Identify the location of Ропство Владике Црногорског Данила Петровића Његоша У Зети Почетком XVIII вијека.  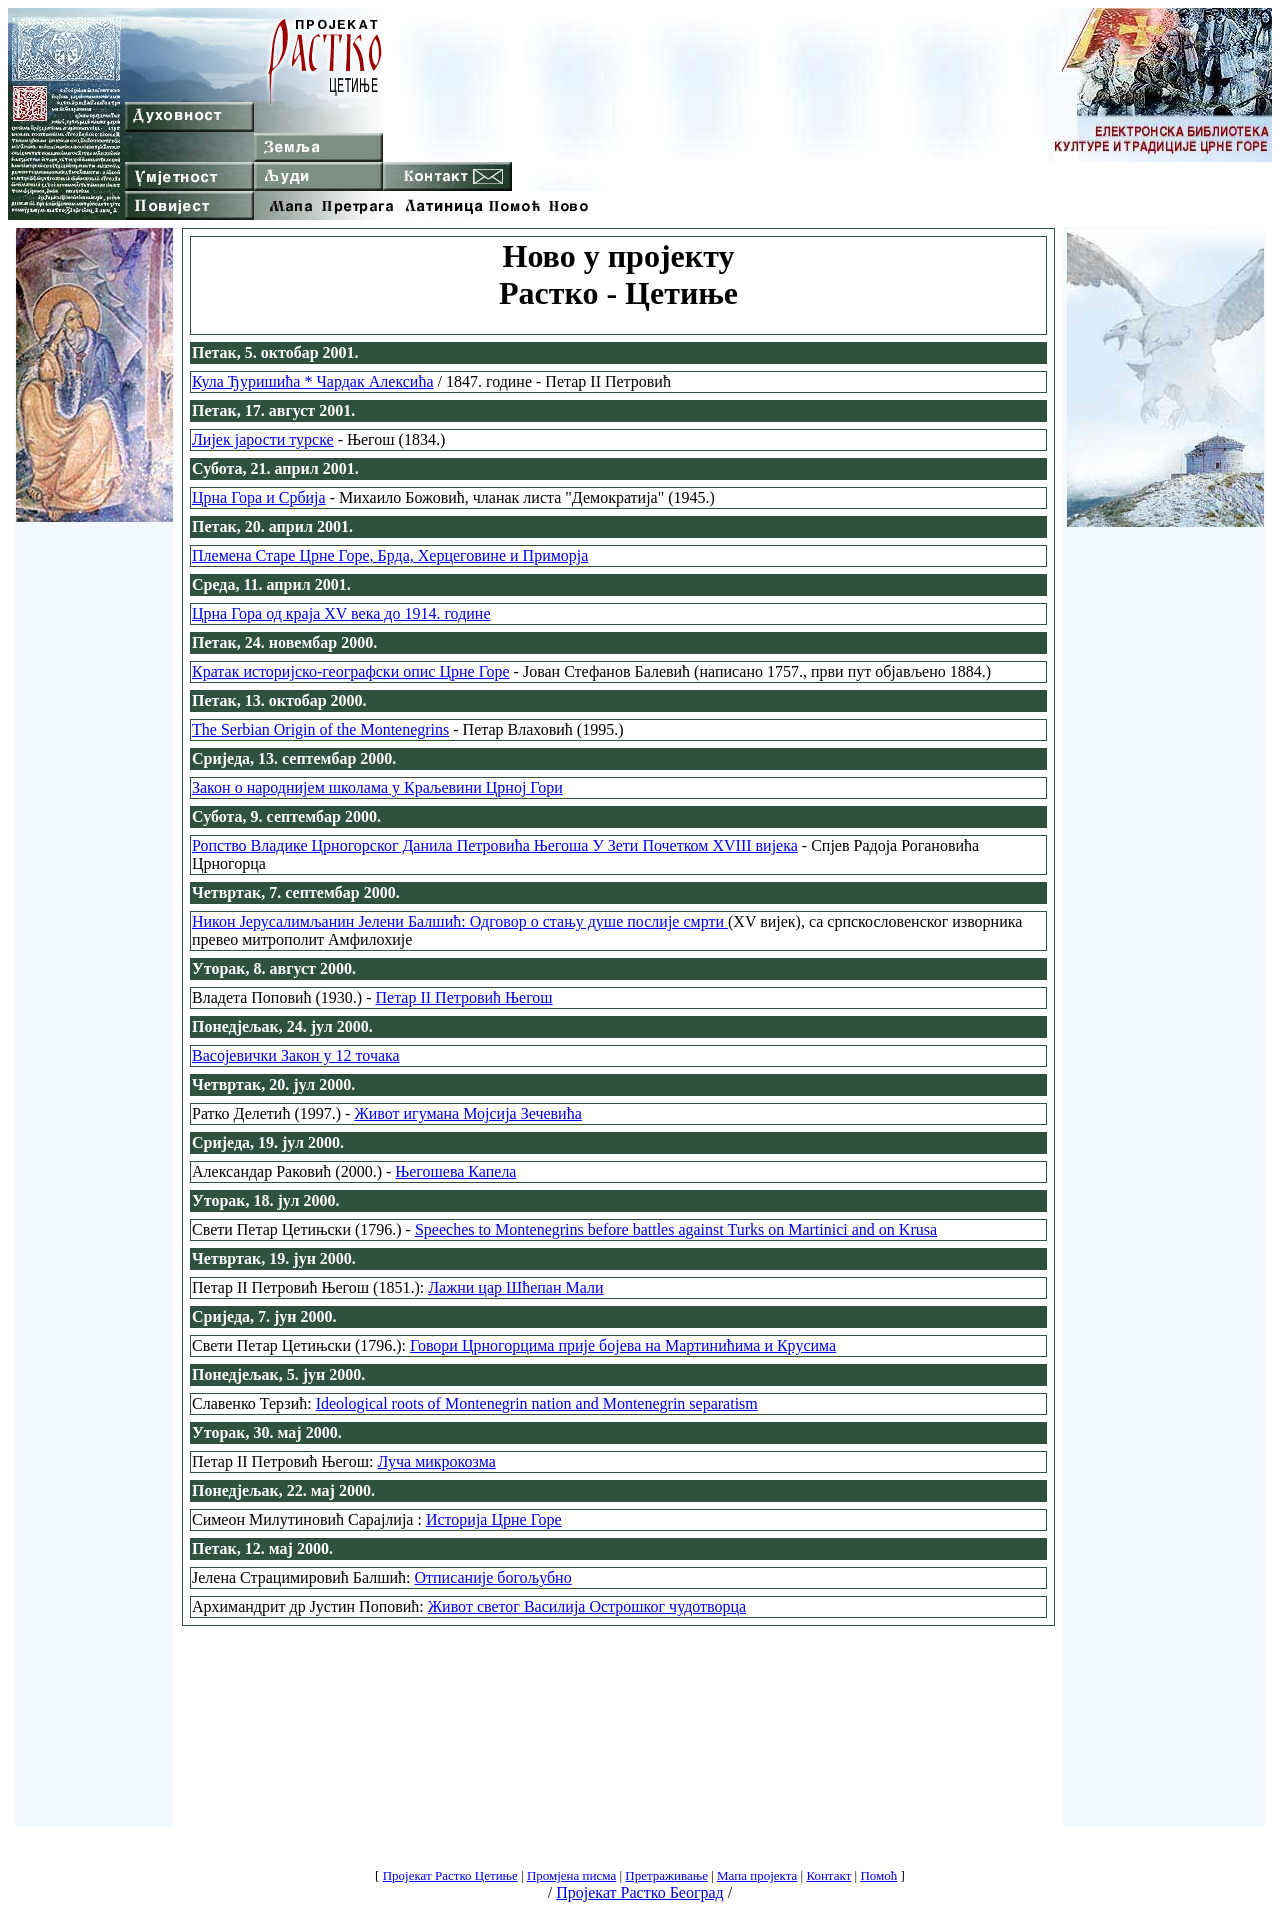
(495, 845).